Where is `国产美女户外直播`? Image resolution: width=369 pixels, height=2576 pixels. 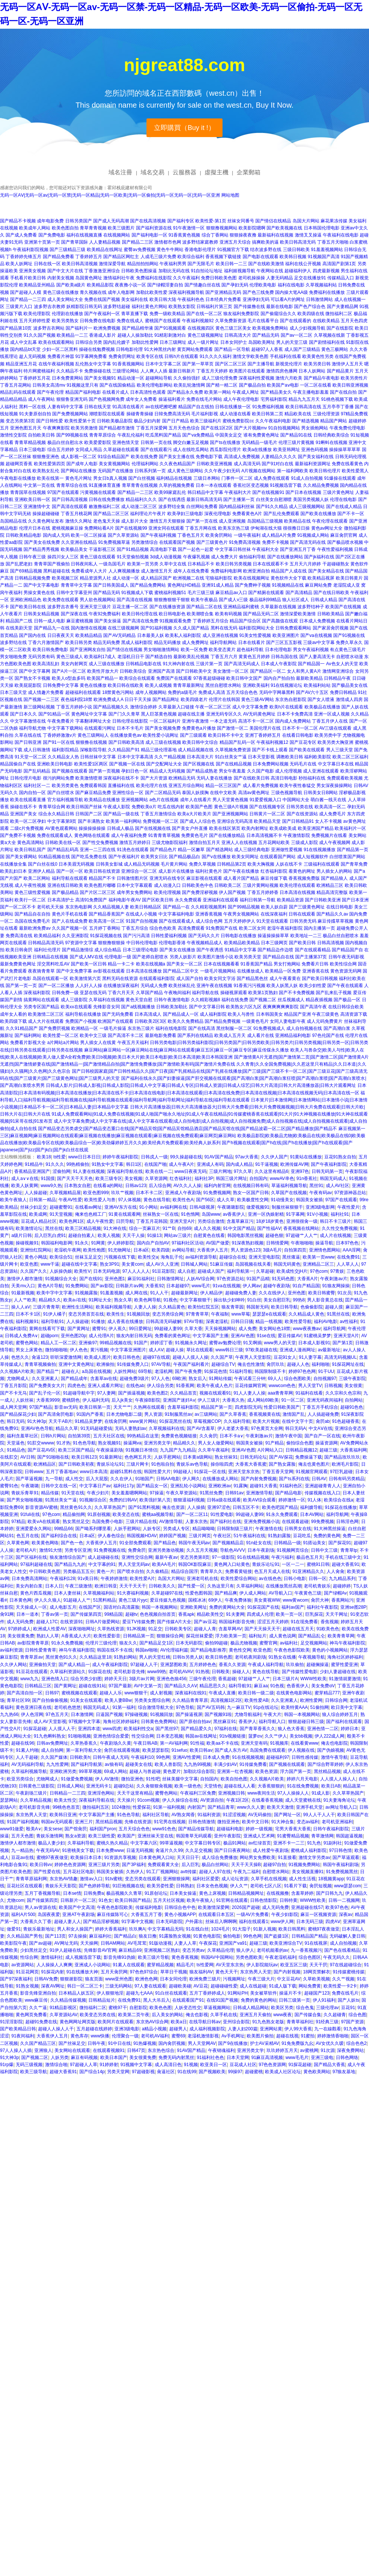
国产美女户外直播 is located at coordinates (190, 828).